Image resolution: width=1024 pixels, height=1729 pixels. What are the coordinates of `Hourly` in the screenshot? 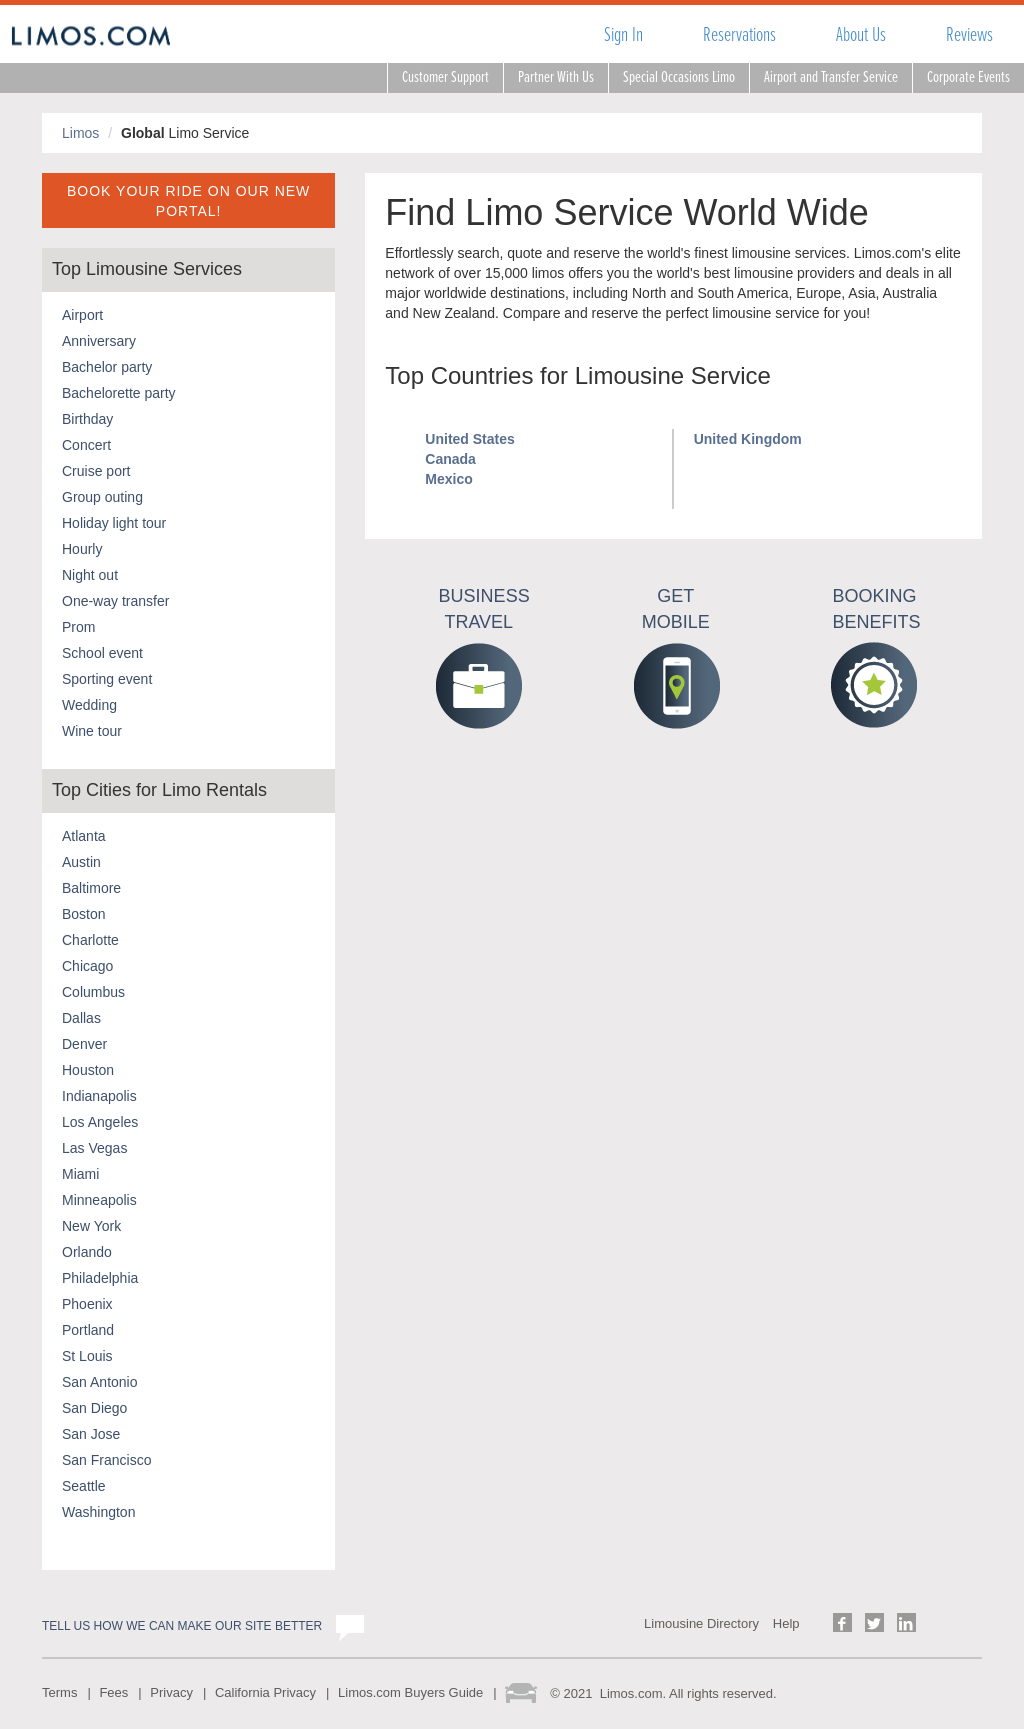 It's located at (82, 549).